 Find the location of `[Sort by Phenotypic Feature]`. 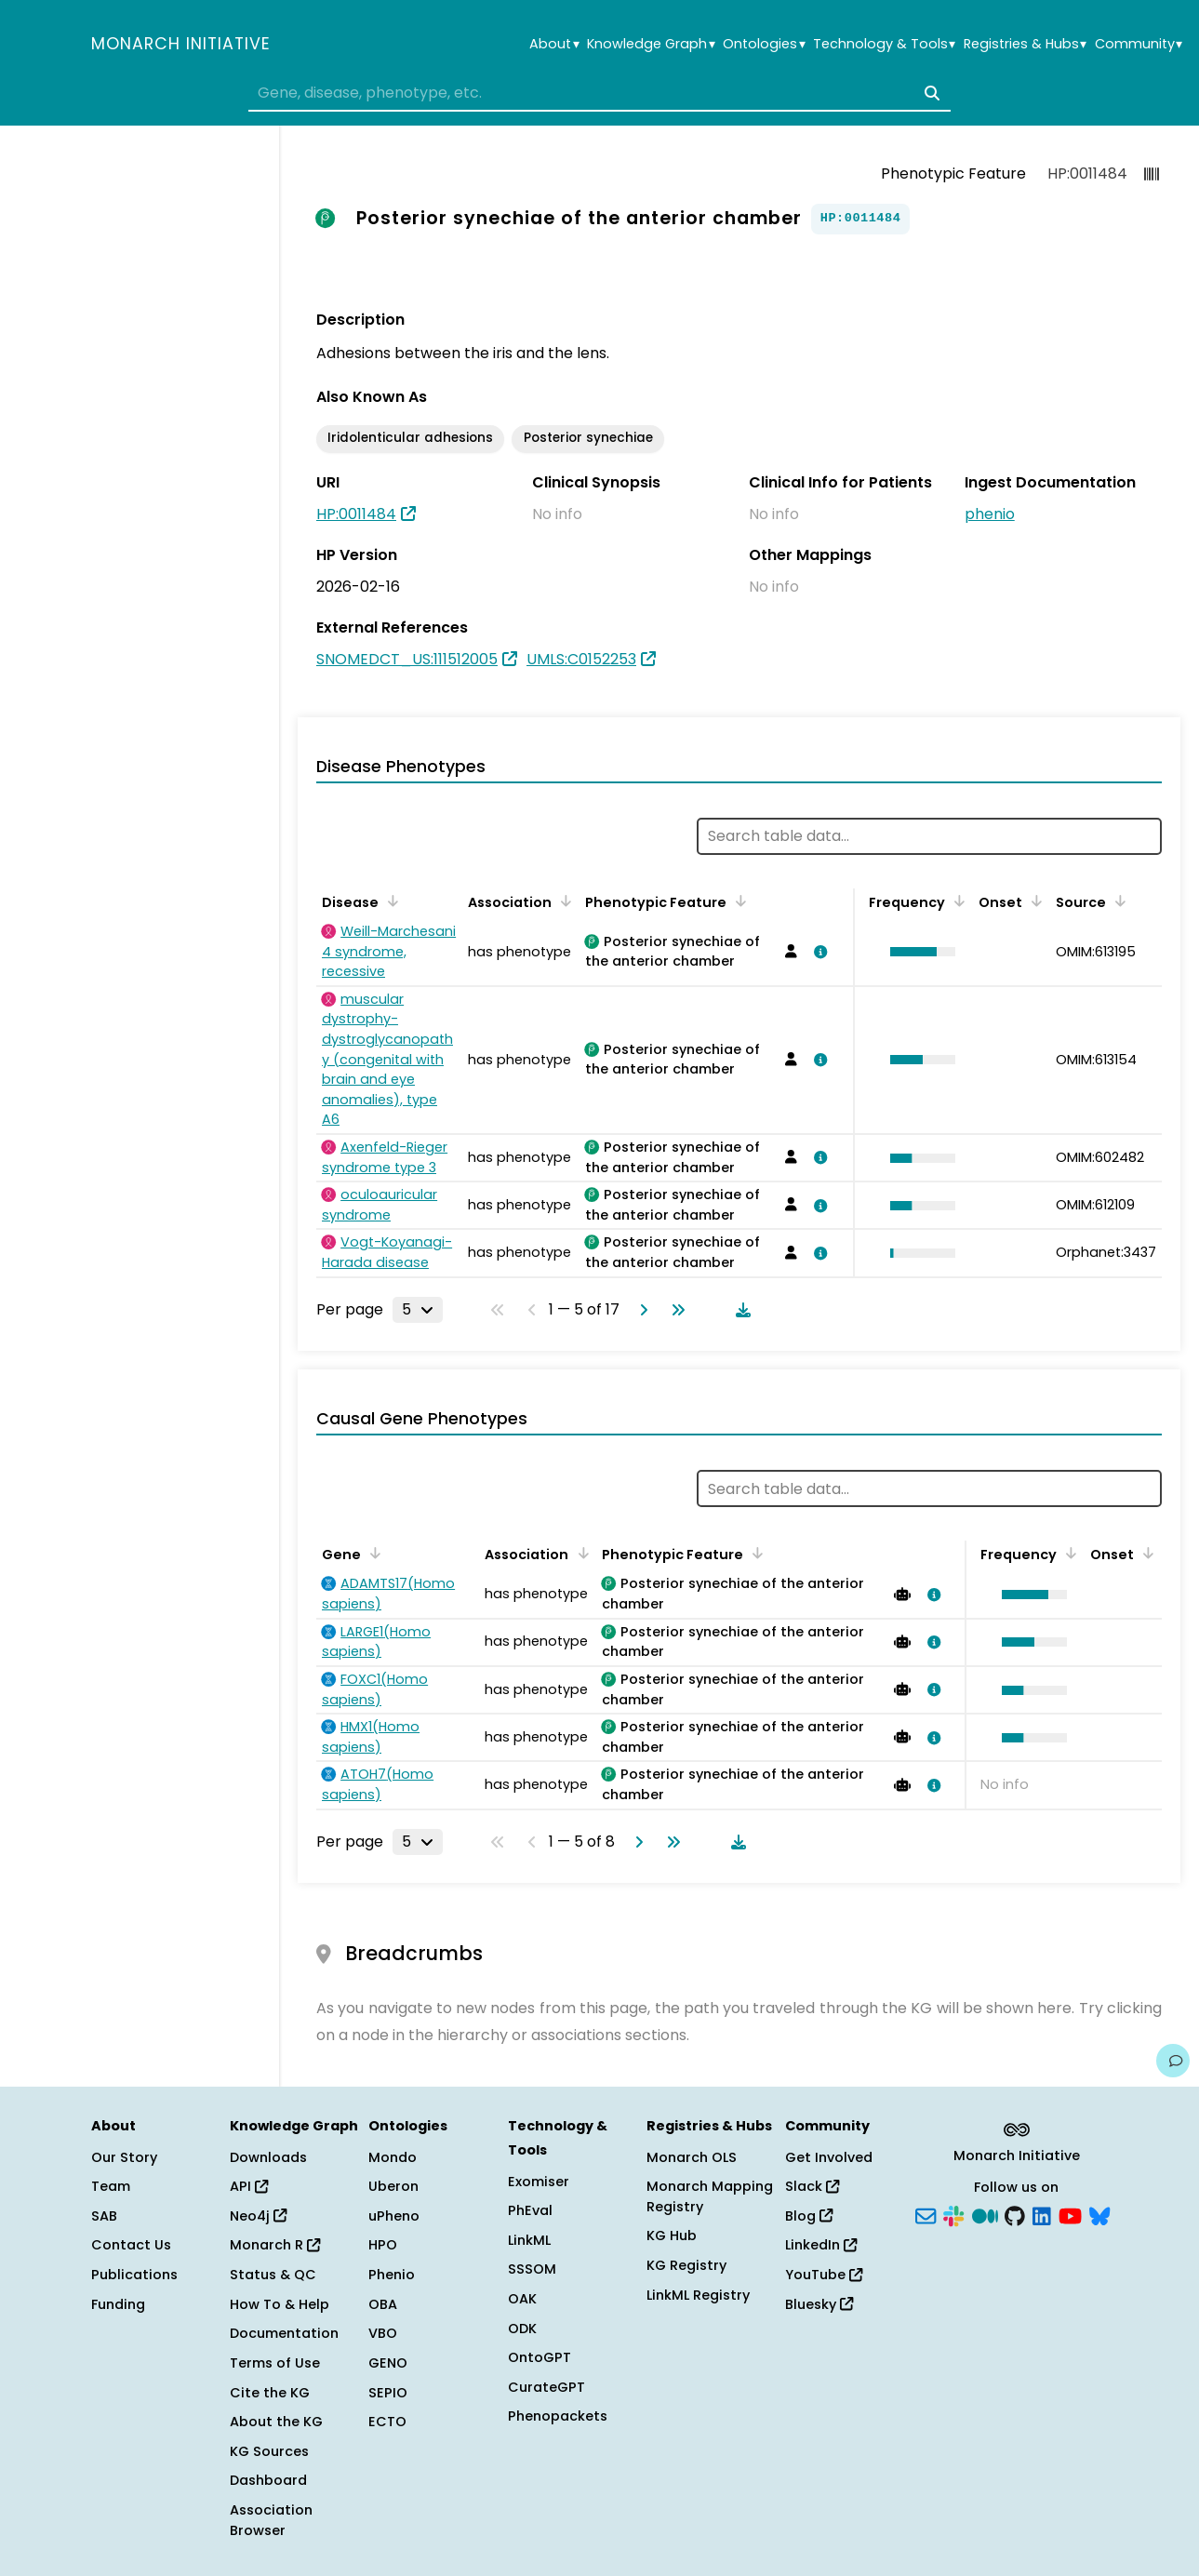

[Sort by Phenotypic Feature] is located at coordinates (737, 900).